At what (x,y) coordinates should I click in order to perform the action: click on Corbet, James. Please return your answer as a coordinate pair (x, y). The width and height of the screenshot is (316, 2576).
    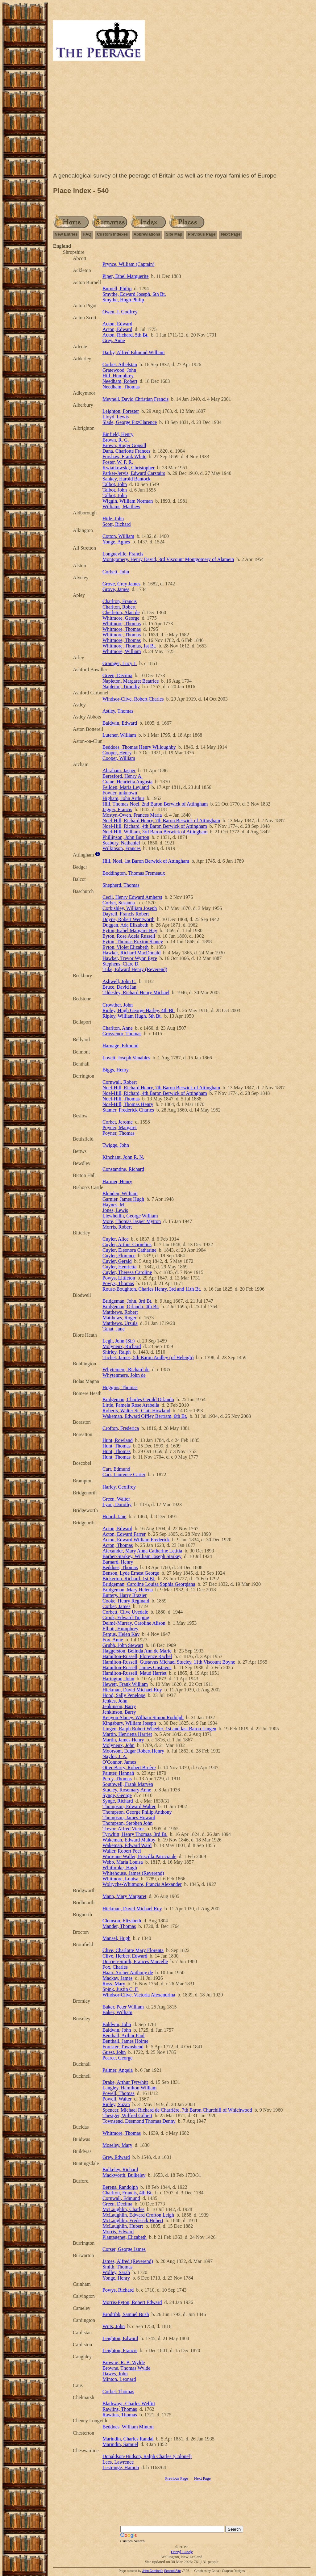
    Looking at the image, I should click on (116, 1606).